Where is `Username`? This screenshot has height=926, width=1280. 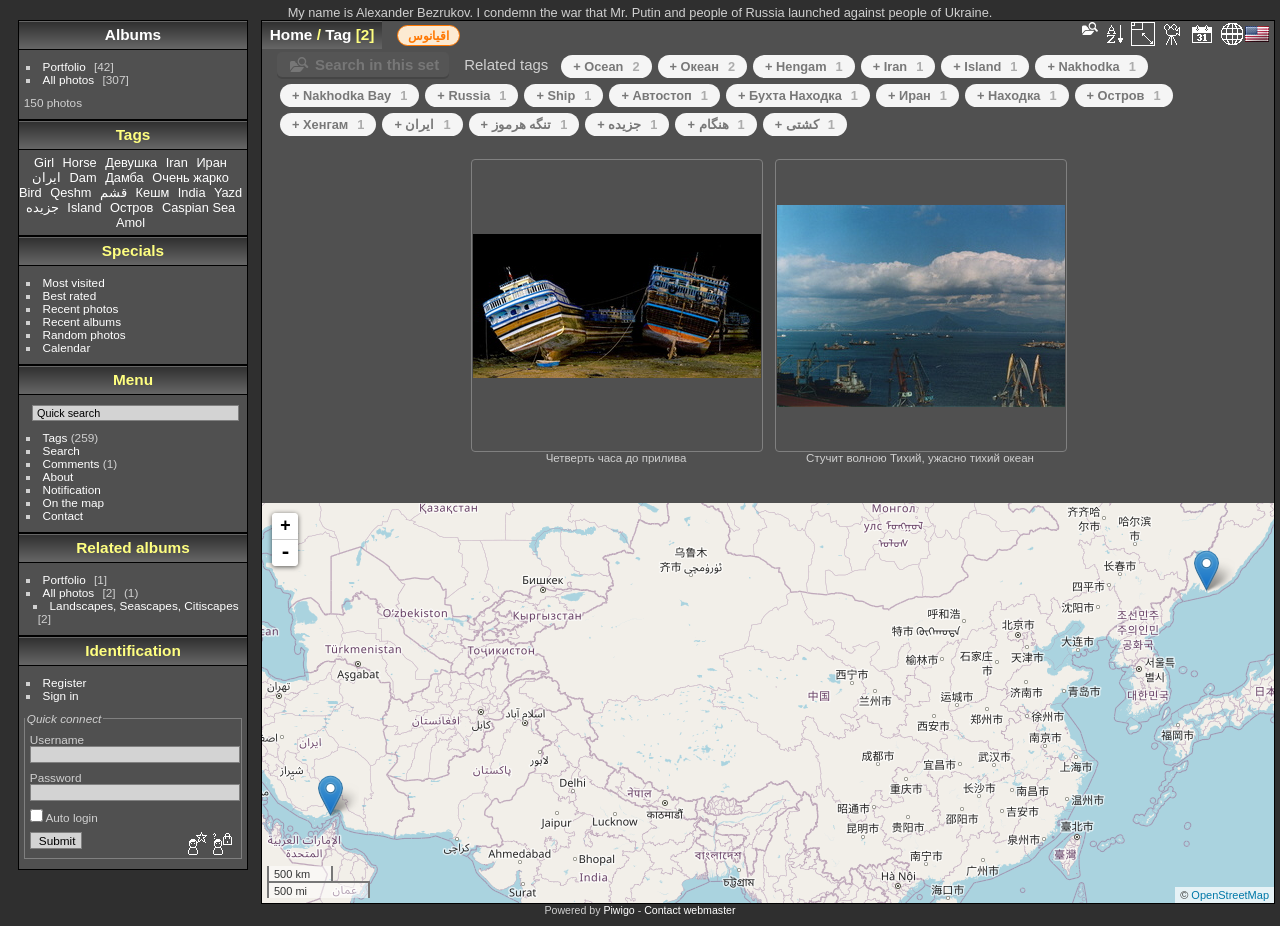
Username is located at coordinates (57, 739).